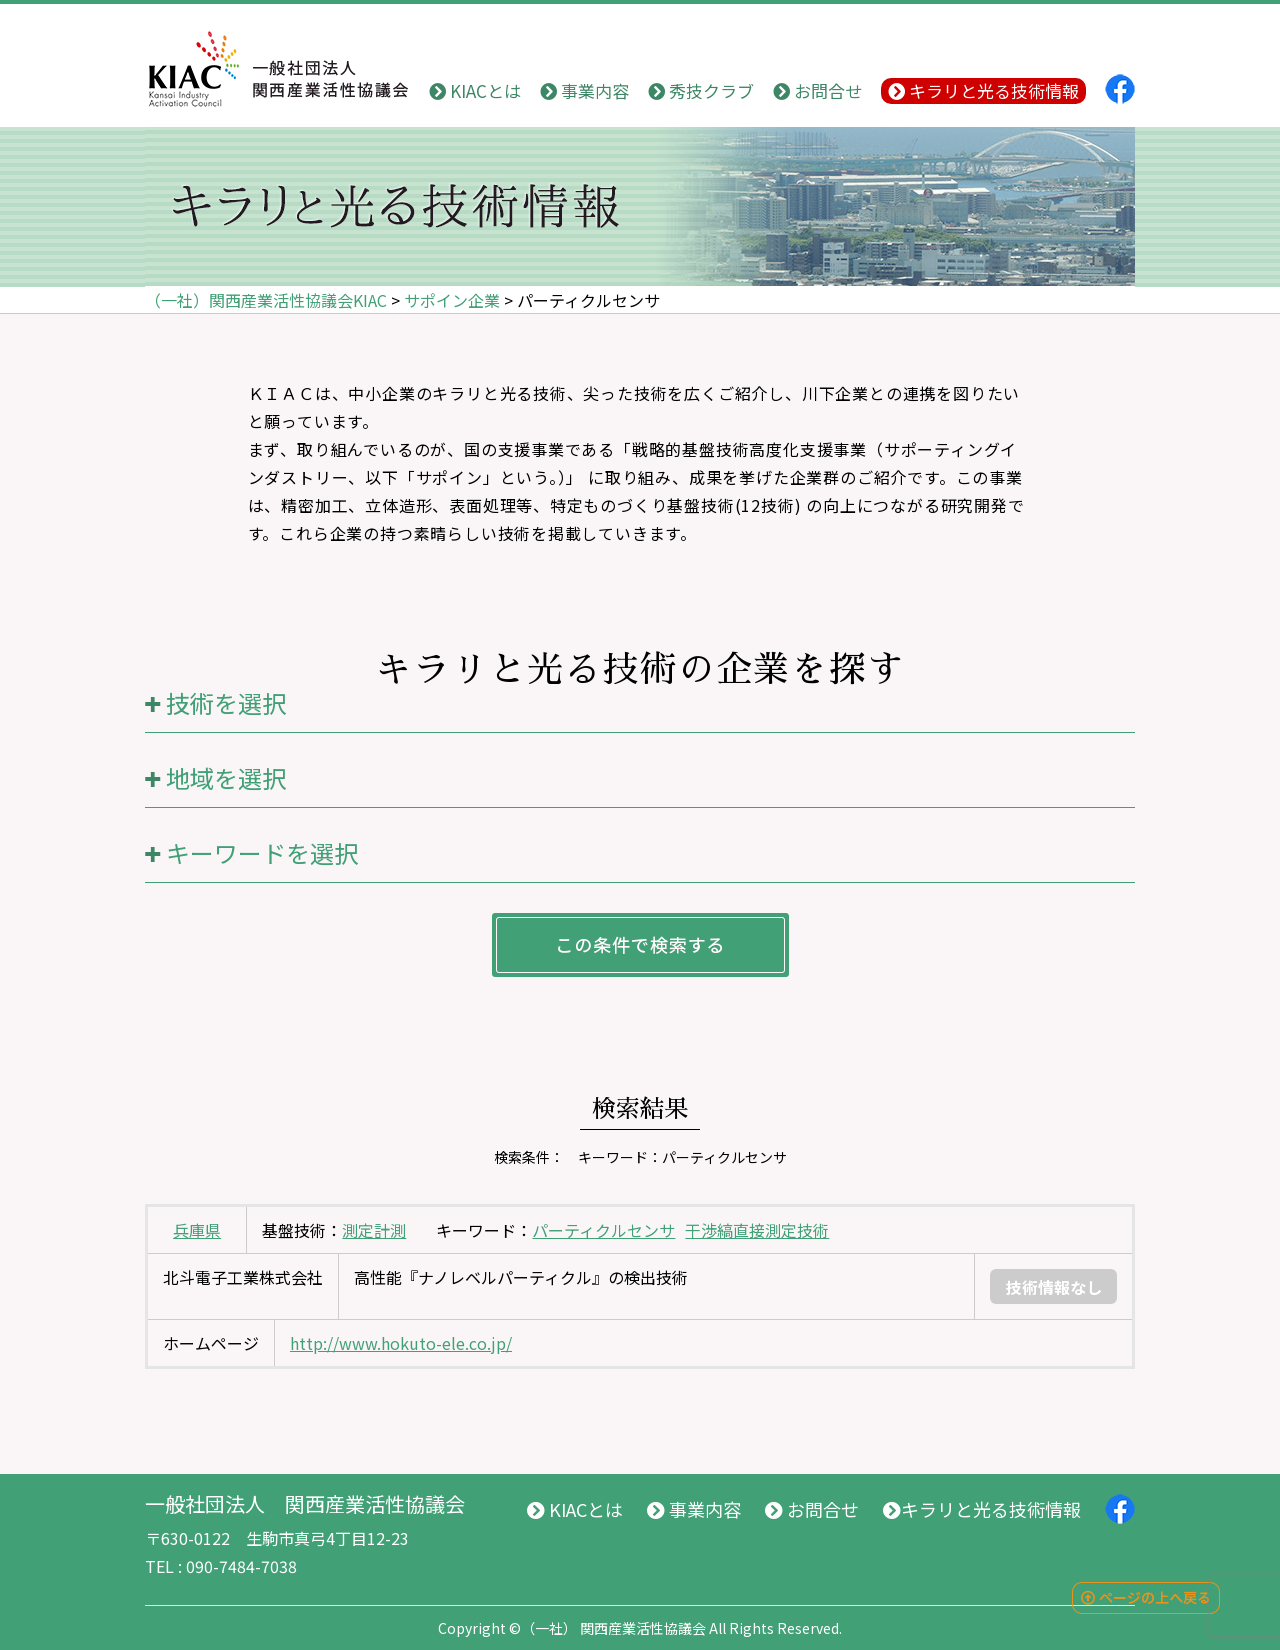 The width and height of the screenshot is (1280, 1650). Describe the element at coordinates (401, 1343) in the screenshot. I see `http://www.hokuto-ele.co.jp/` at that location.